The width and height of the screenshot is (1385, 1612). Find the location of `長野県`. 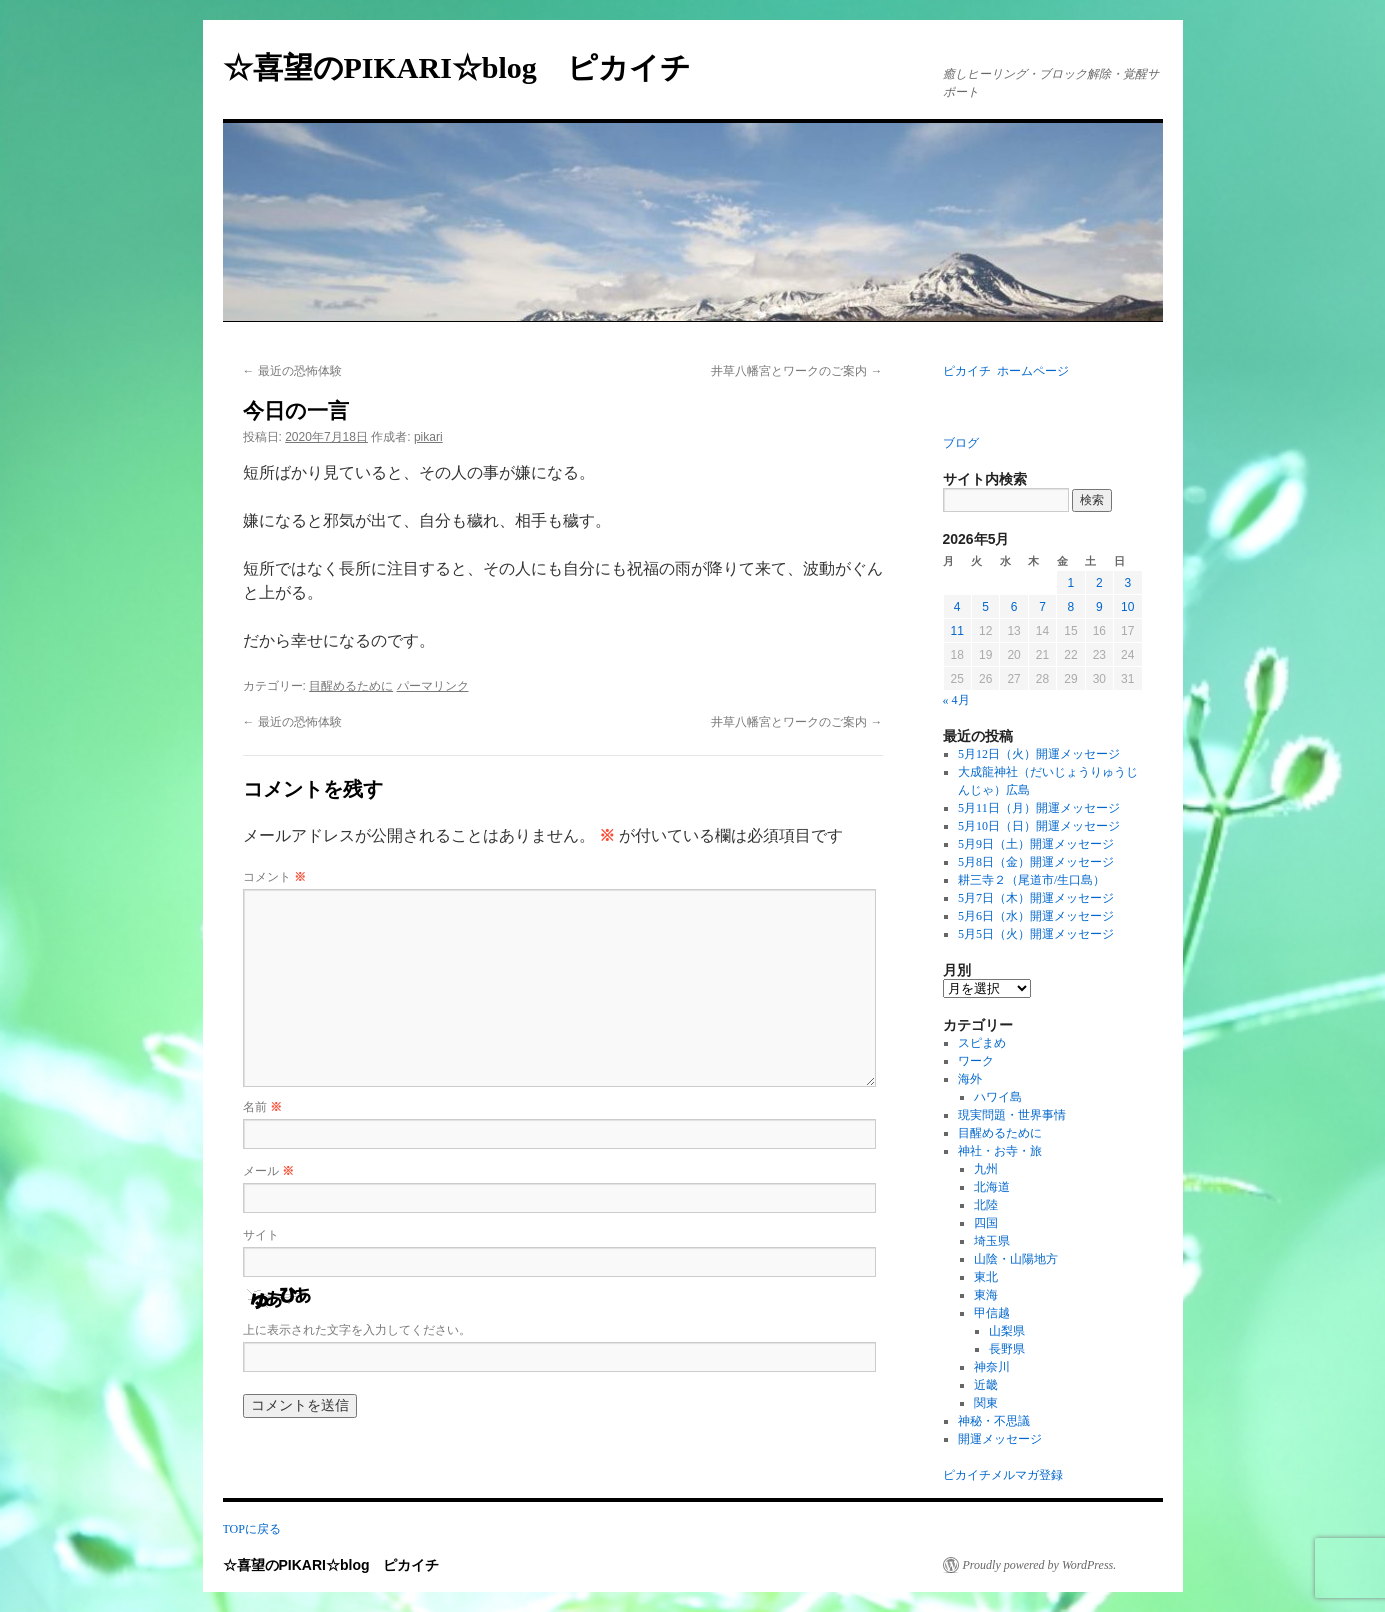

長野県 is located at coordinates (1007, 1349).